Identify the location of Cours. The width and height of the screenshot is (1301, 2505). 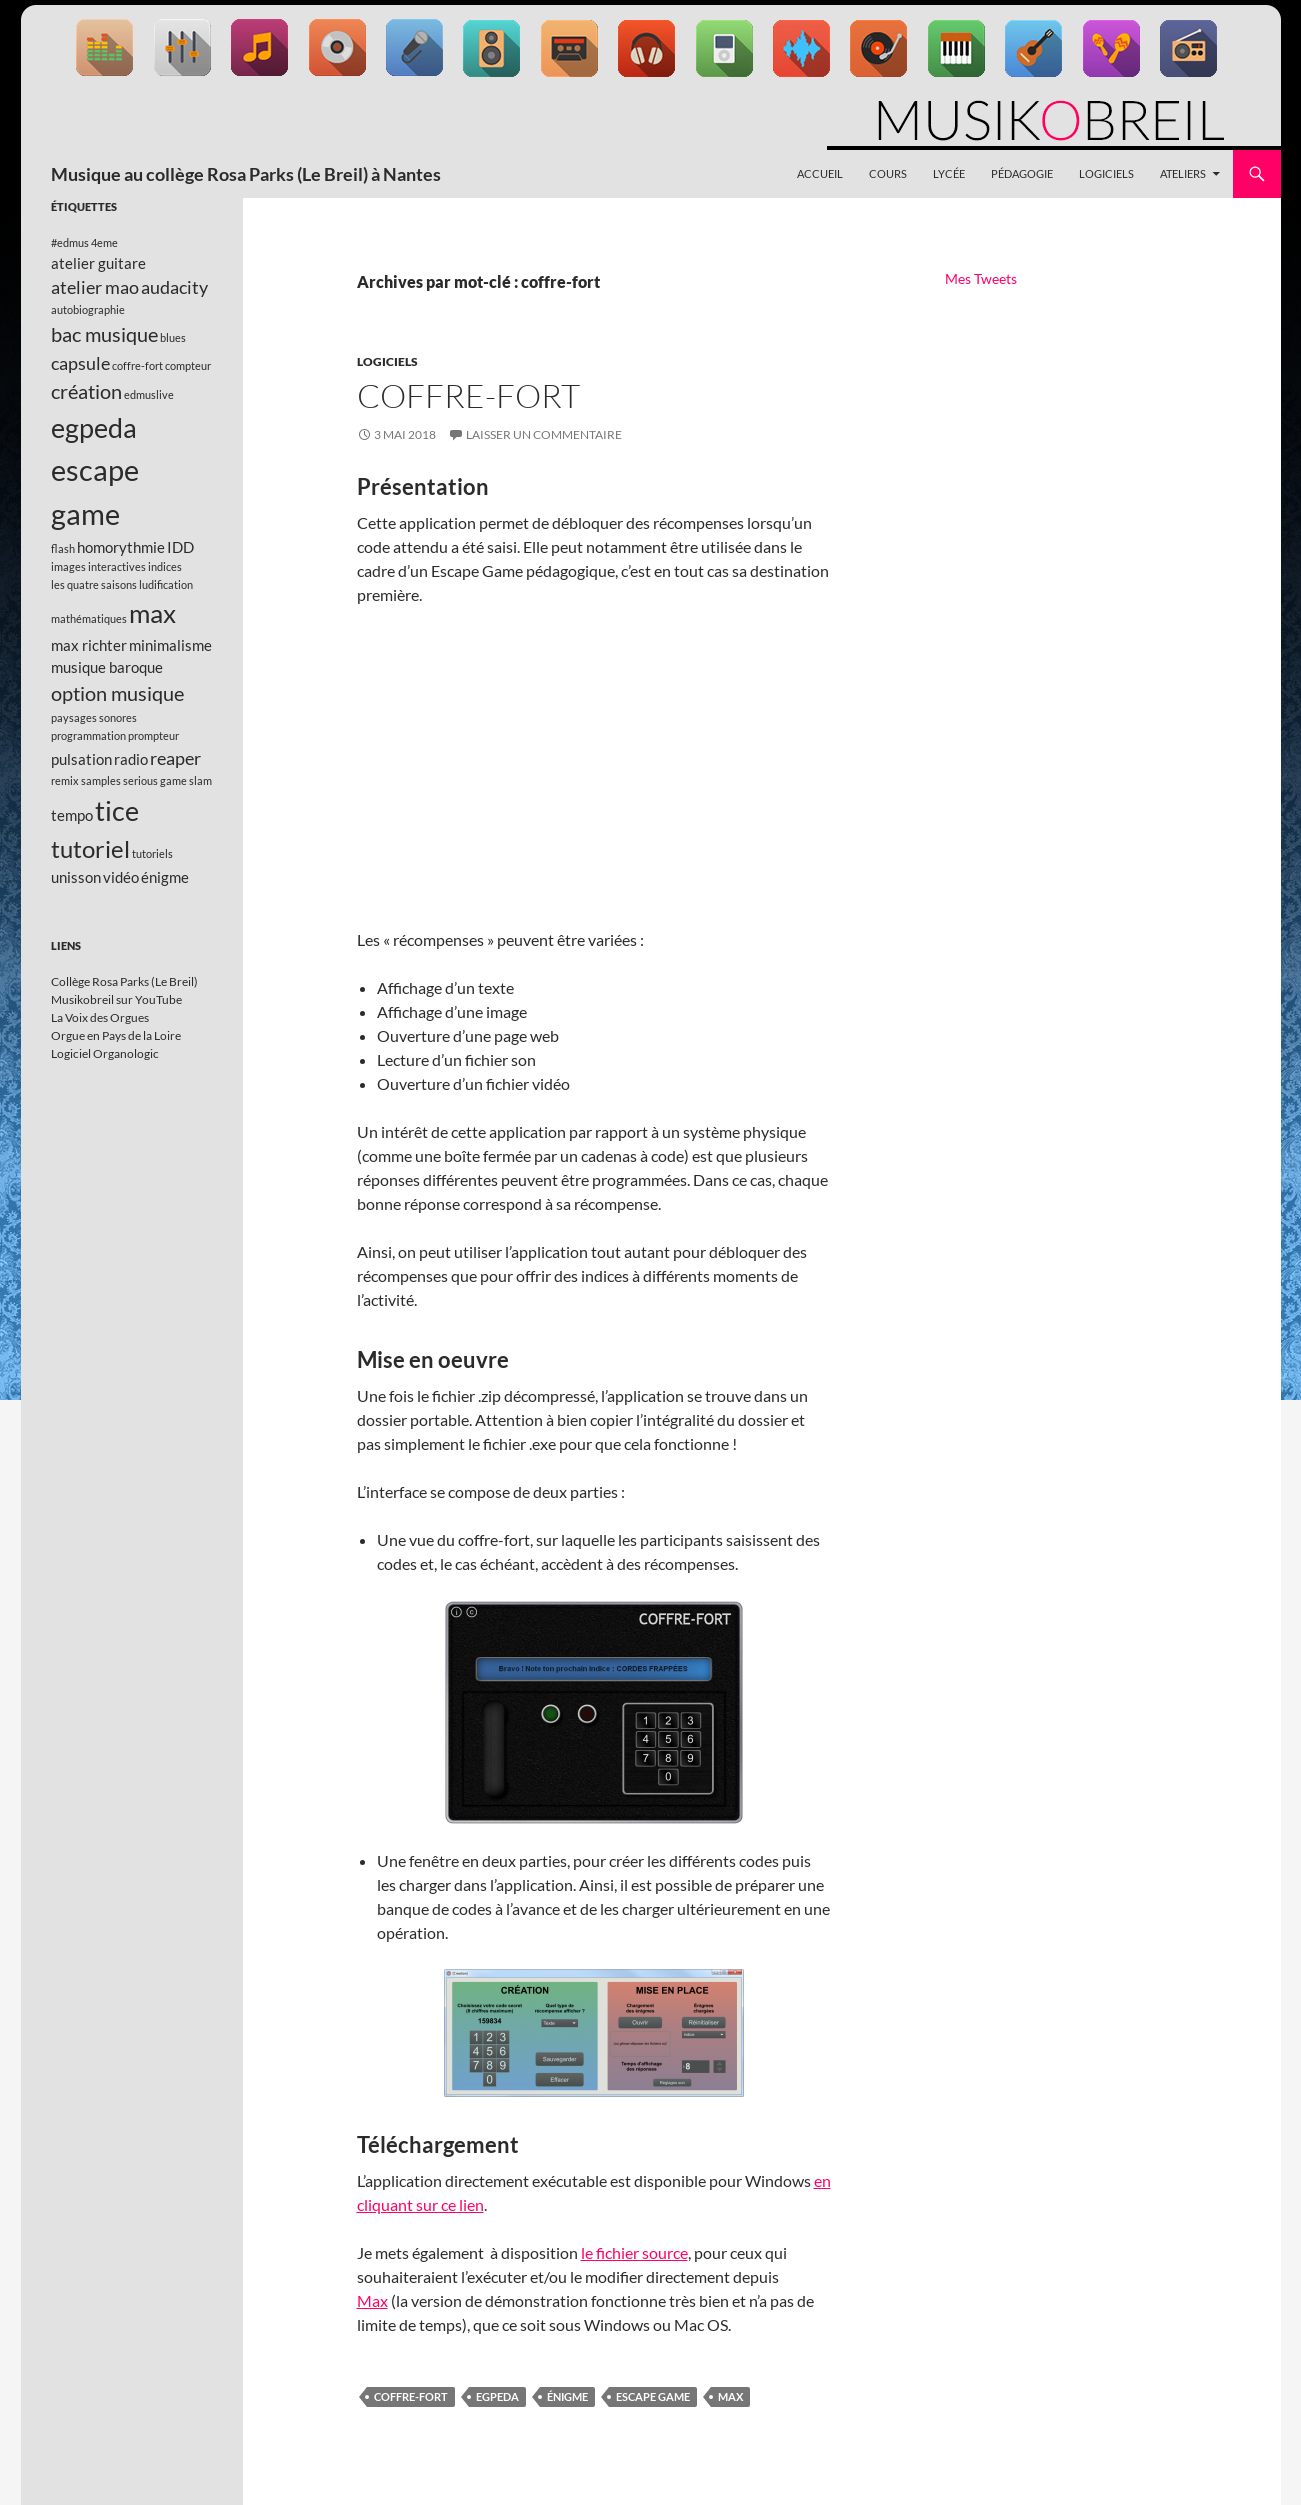
(888, 173).